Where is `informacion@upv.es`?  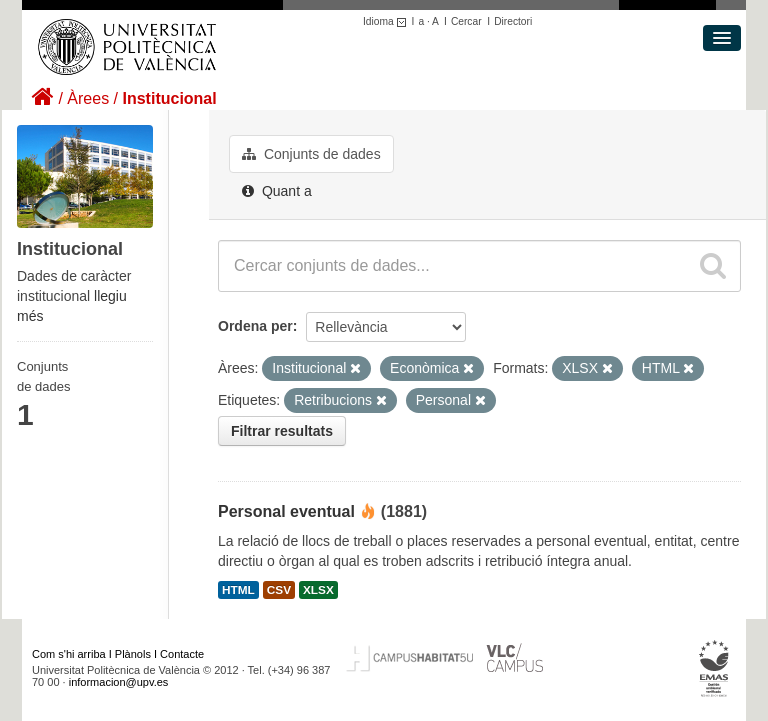
informacion@upv.es is located at coordinates (119, 682).